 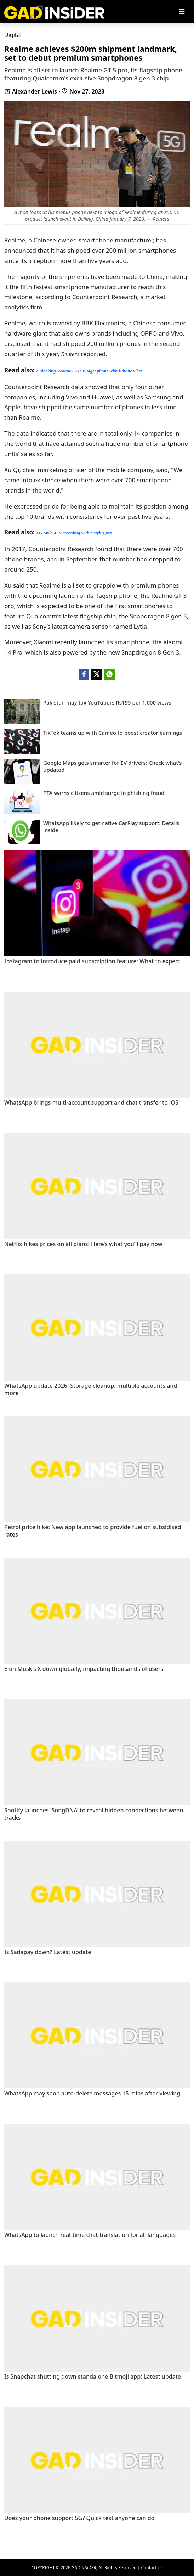 I want to click on Contact Us, so click(x=151, y=2568).